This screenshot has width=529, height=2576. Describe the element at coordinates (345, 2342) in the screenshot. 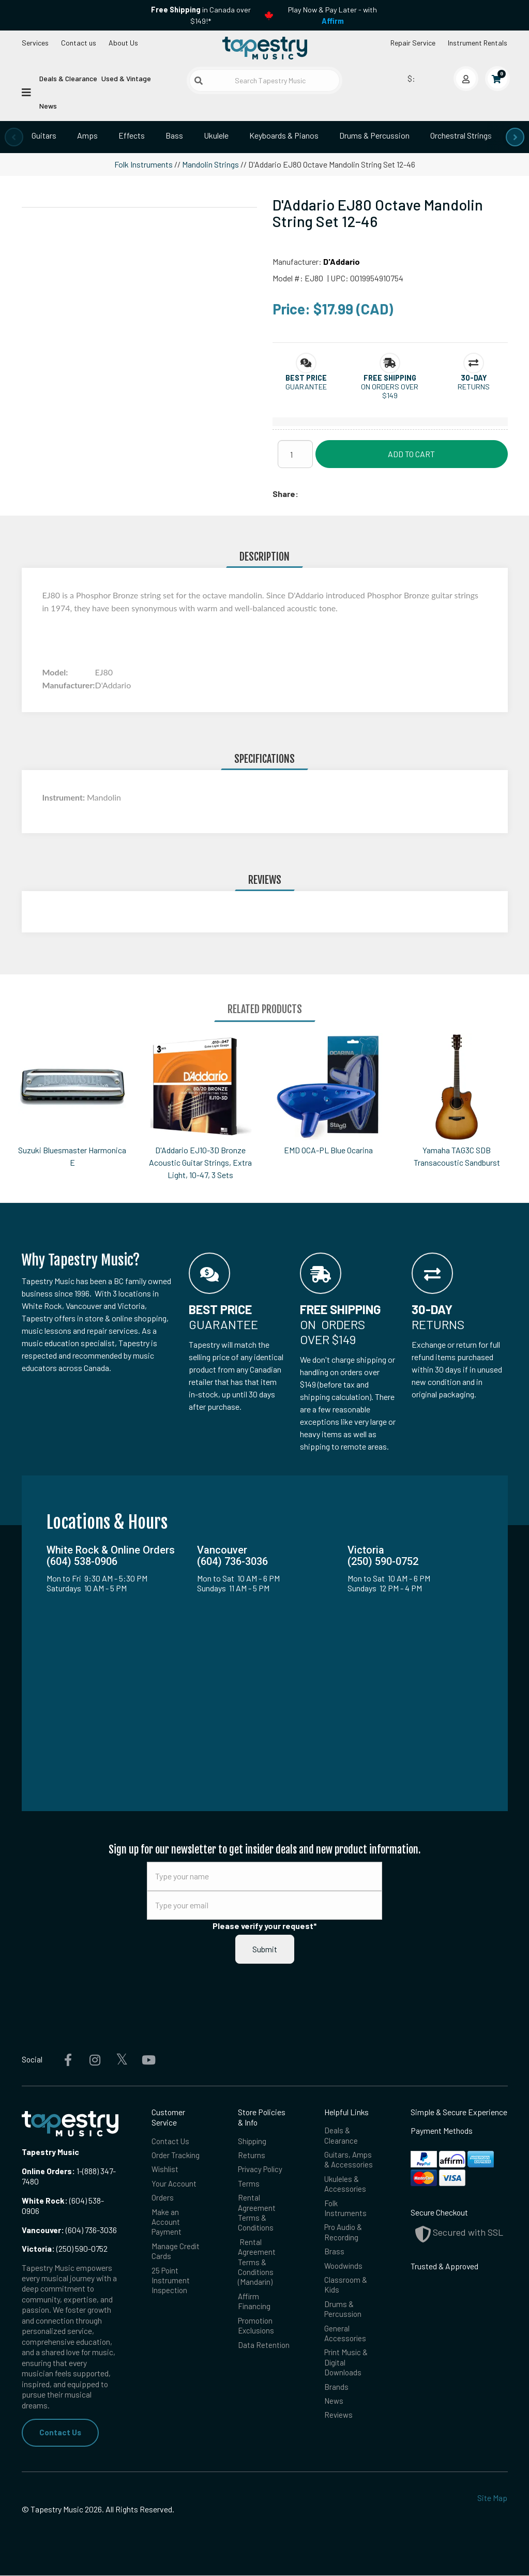

I see `General Accessories` at that location.